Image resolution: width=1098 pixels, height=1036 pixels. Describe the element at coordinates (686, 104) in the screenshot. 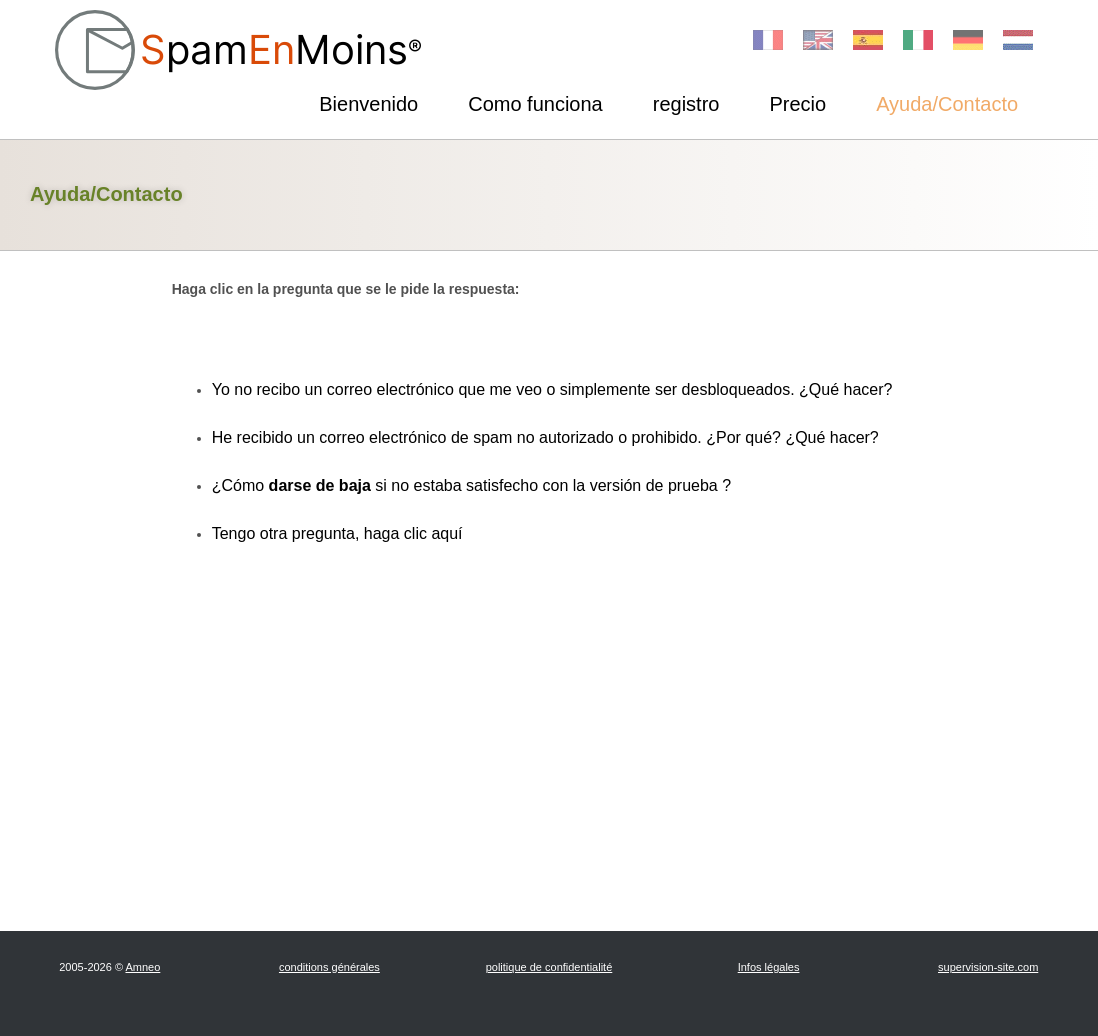

I see `registro` at that location.